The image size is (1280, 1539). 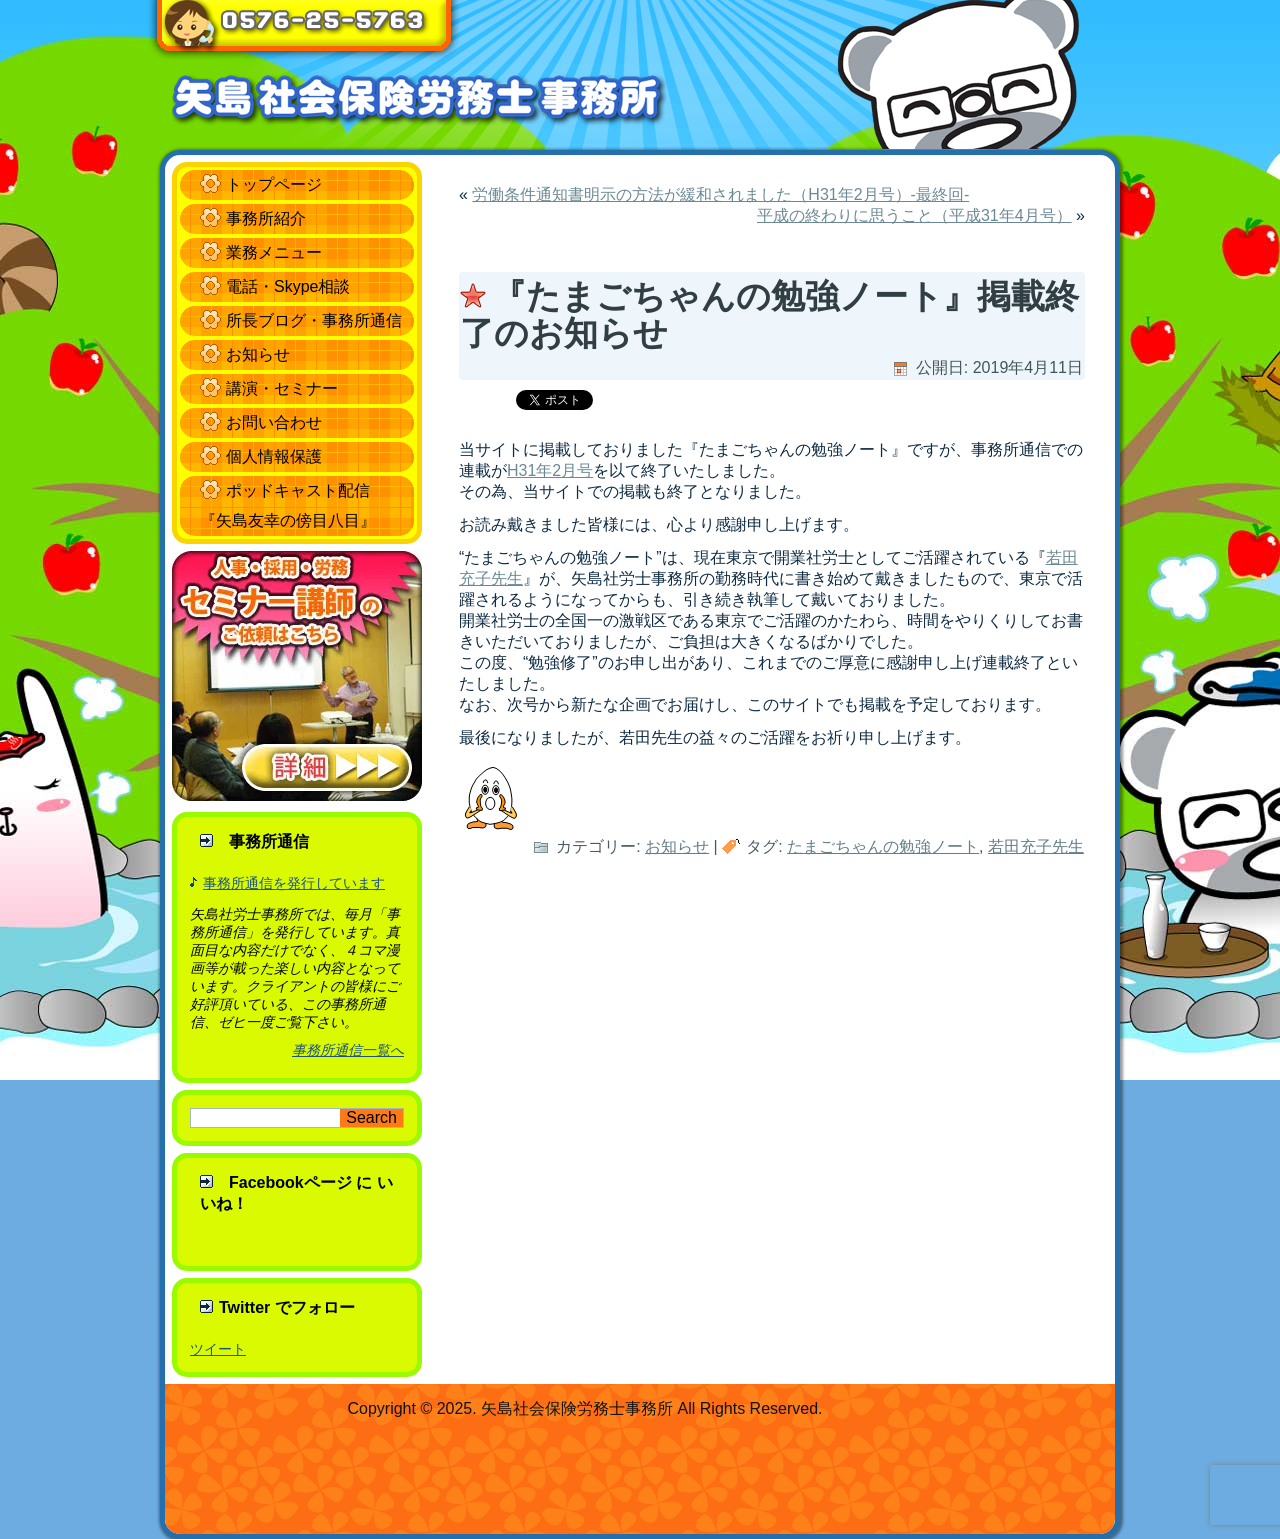 I want to click on 所長ブログ・事務所通信, so click(x=314, y=320).